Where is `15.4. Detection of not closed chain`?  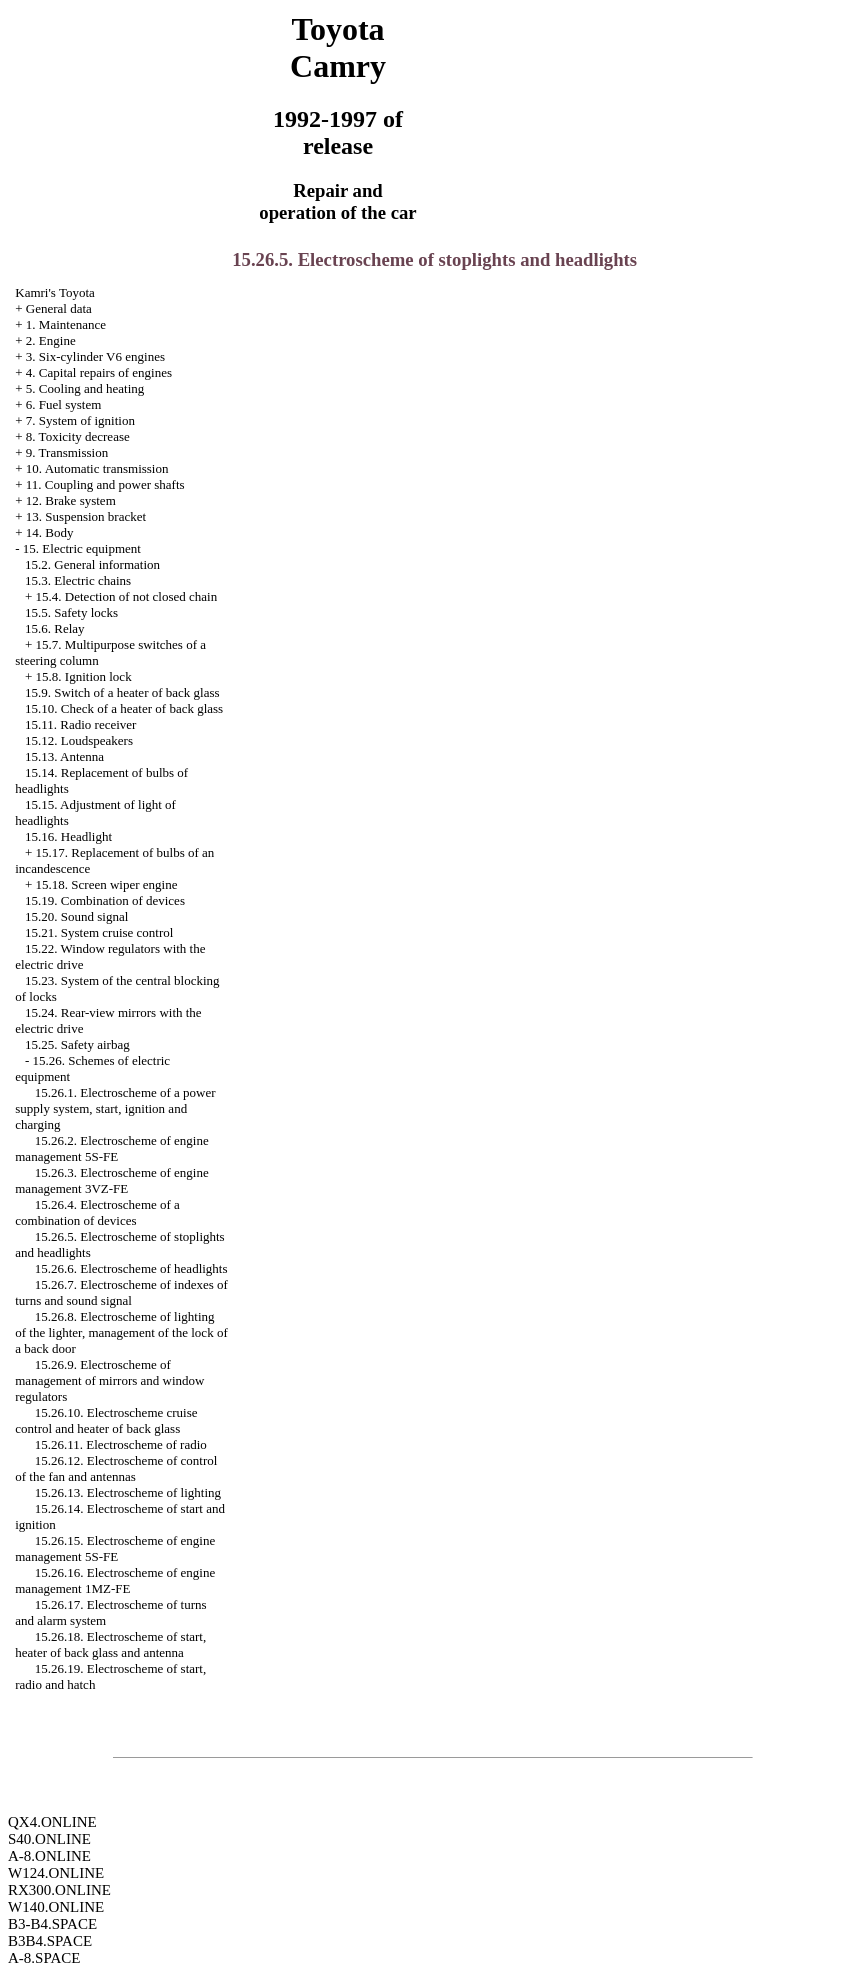 15.4. Detection of not closed chain is located at coordinates (127, 596).